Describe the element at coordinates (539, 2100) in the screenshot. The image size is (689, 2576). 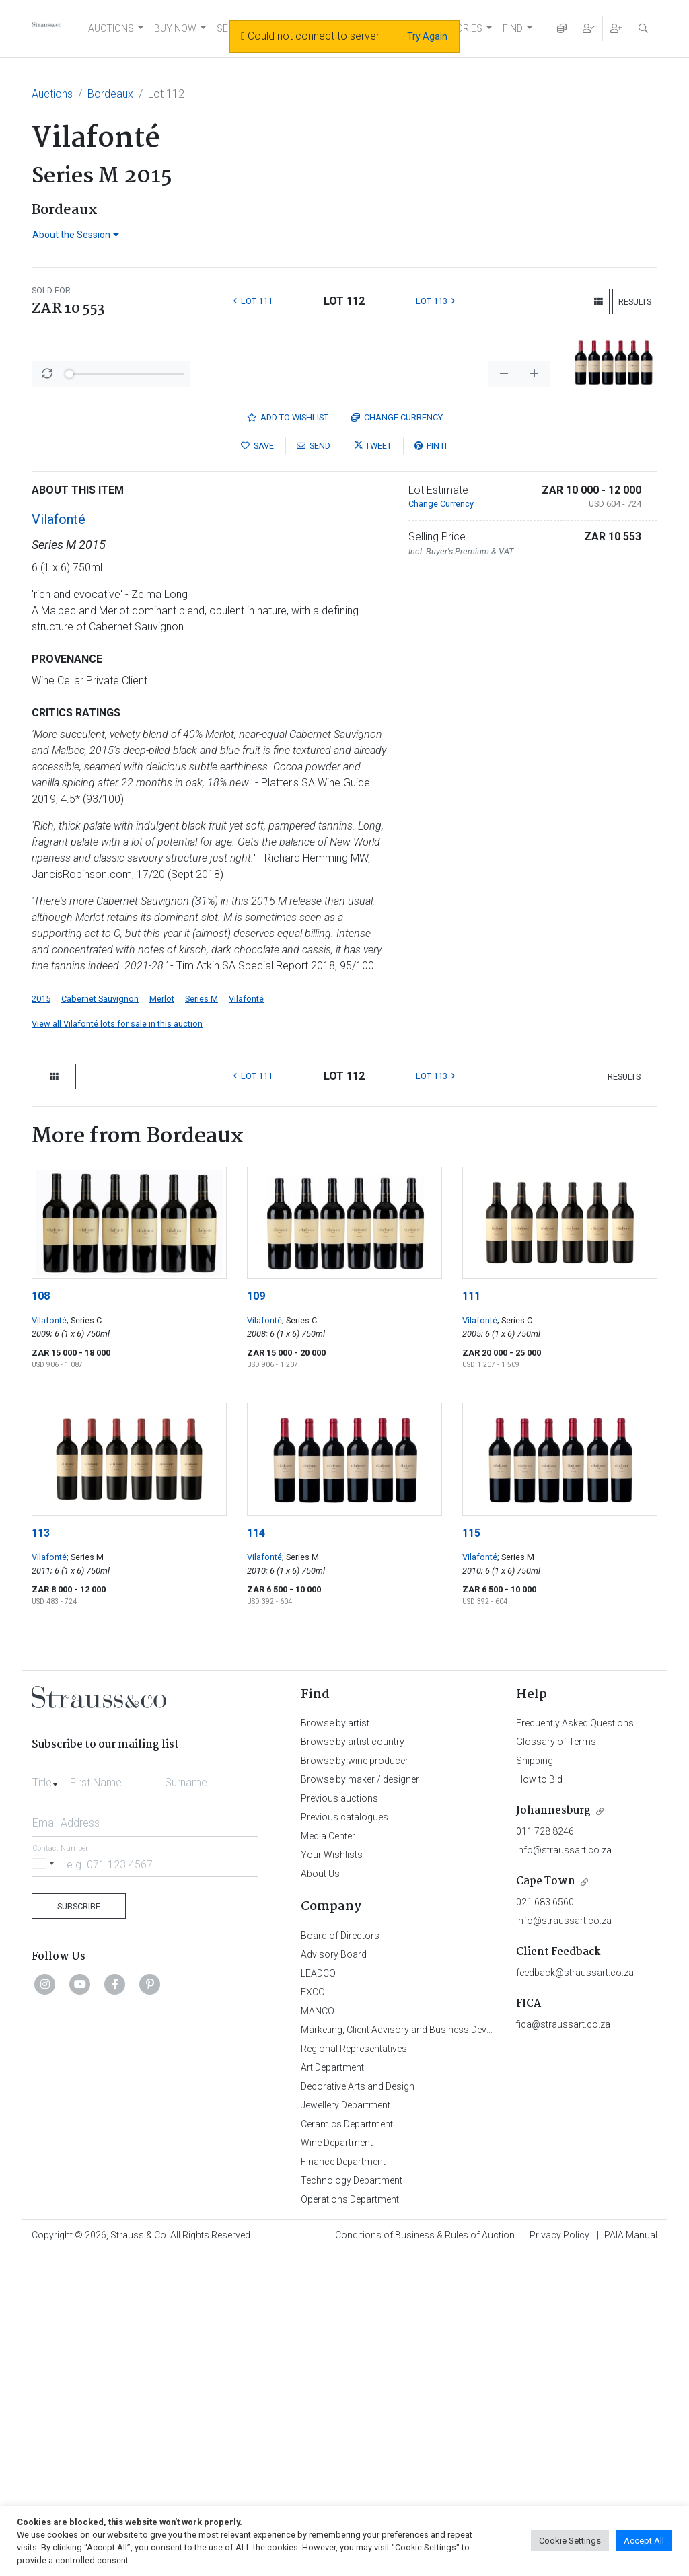
I see `How to Bid` at that location.